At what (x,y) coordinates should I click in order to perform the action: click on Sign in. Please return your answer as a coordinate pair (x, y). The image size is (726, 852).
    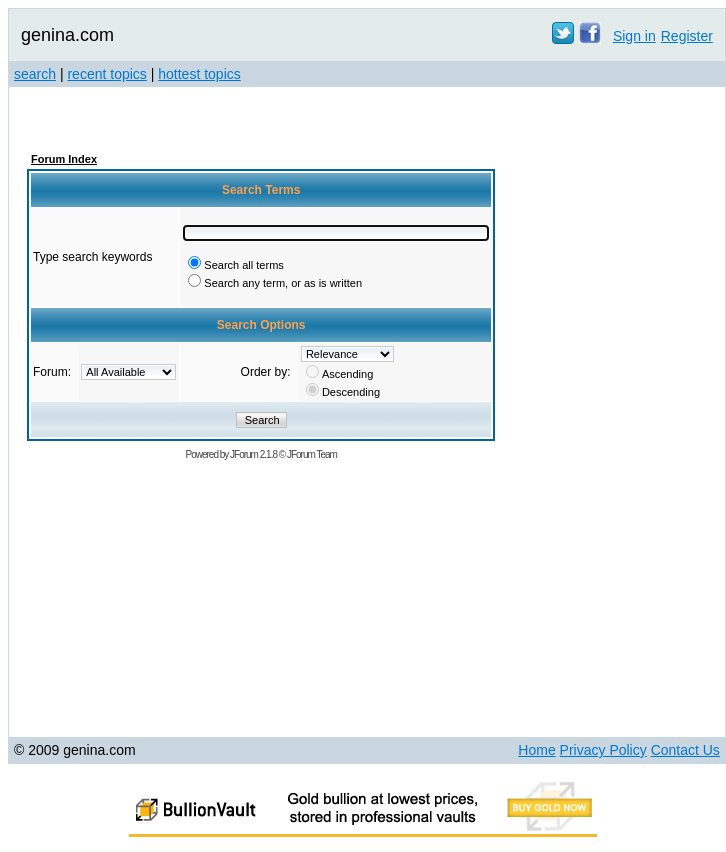
    Looking at the image, I should click on (634, 36).